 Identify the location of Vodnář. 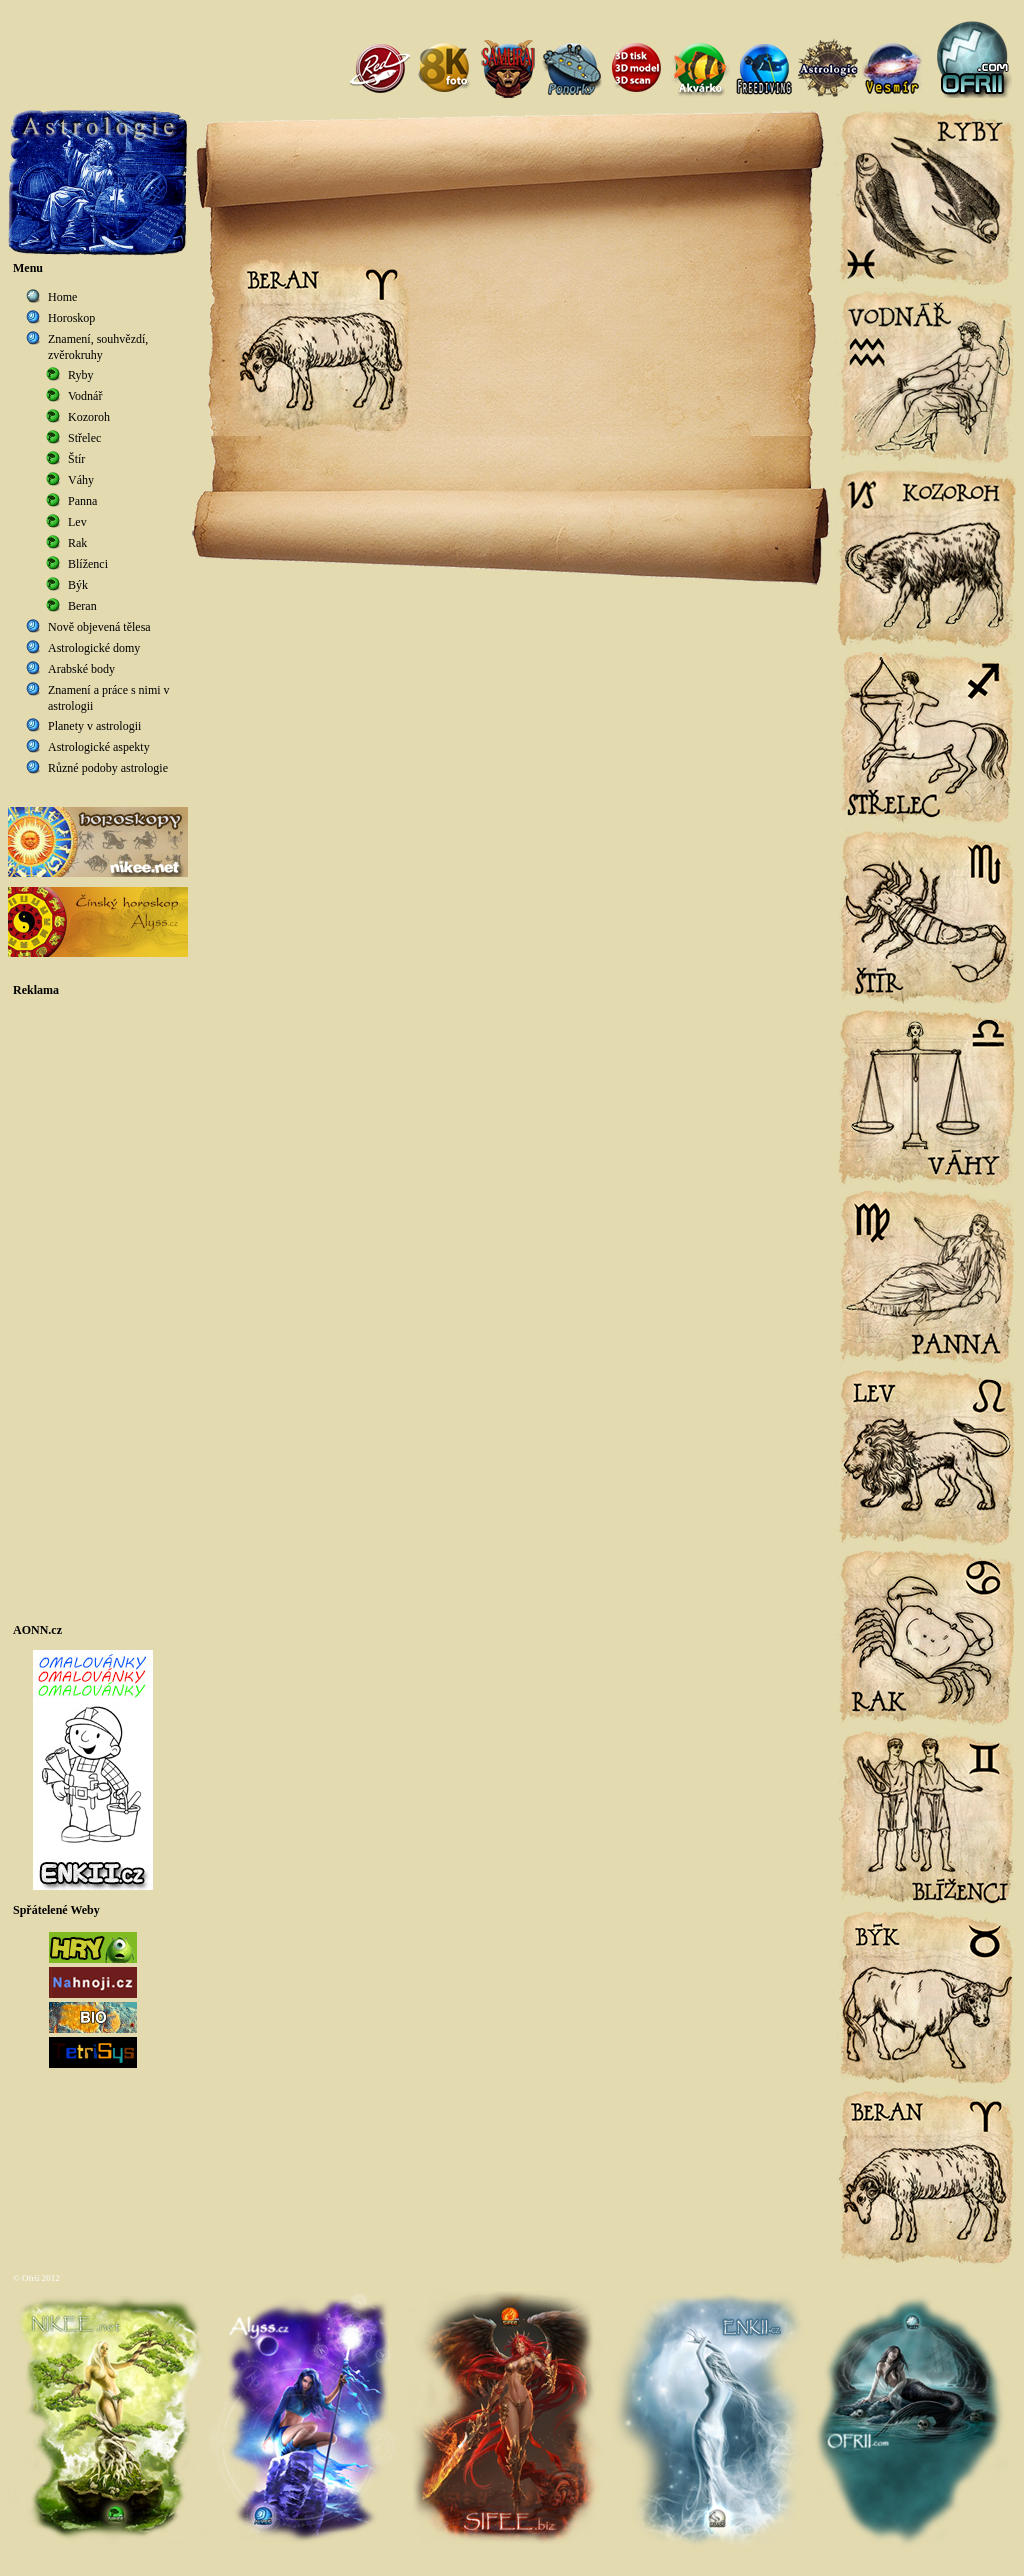
(85, 396).